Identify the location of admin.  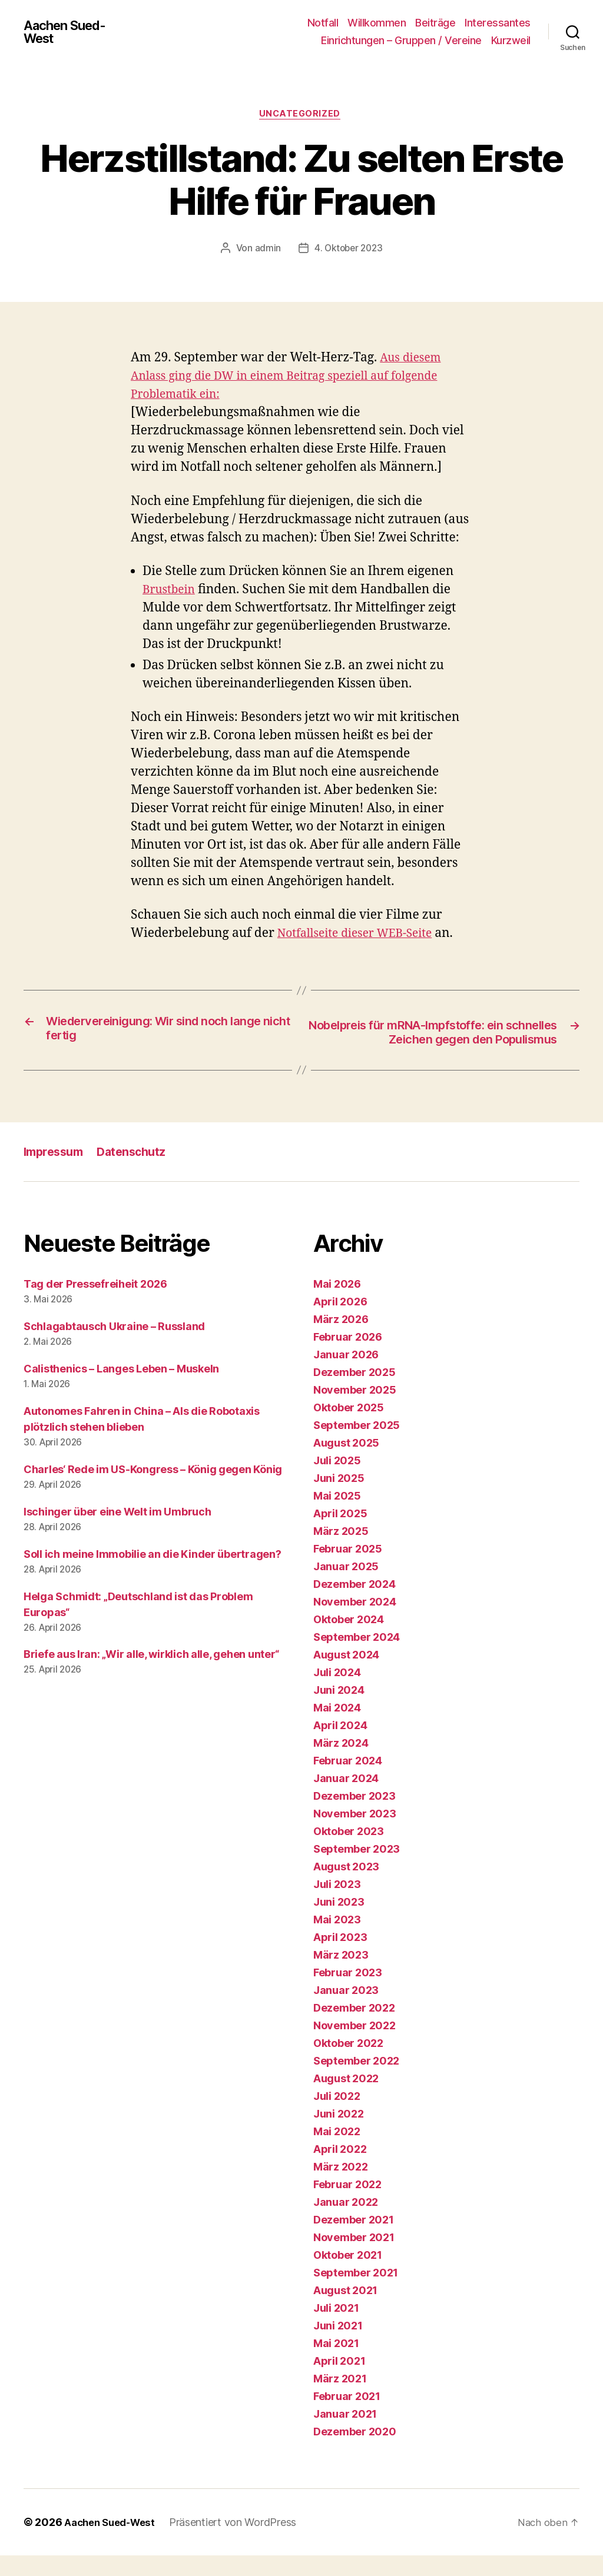
(266, 250).